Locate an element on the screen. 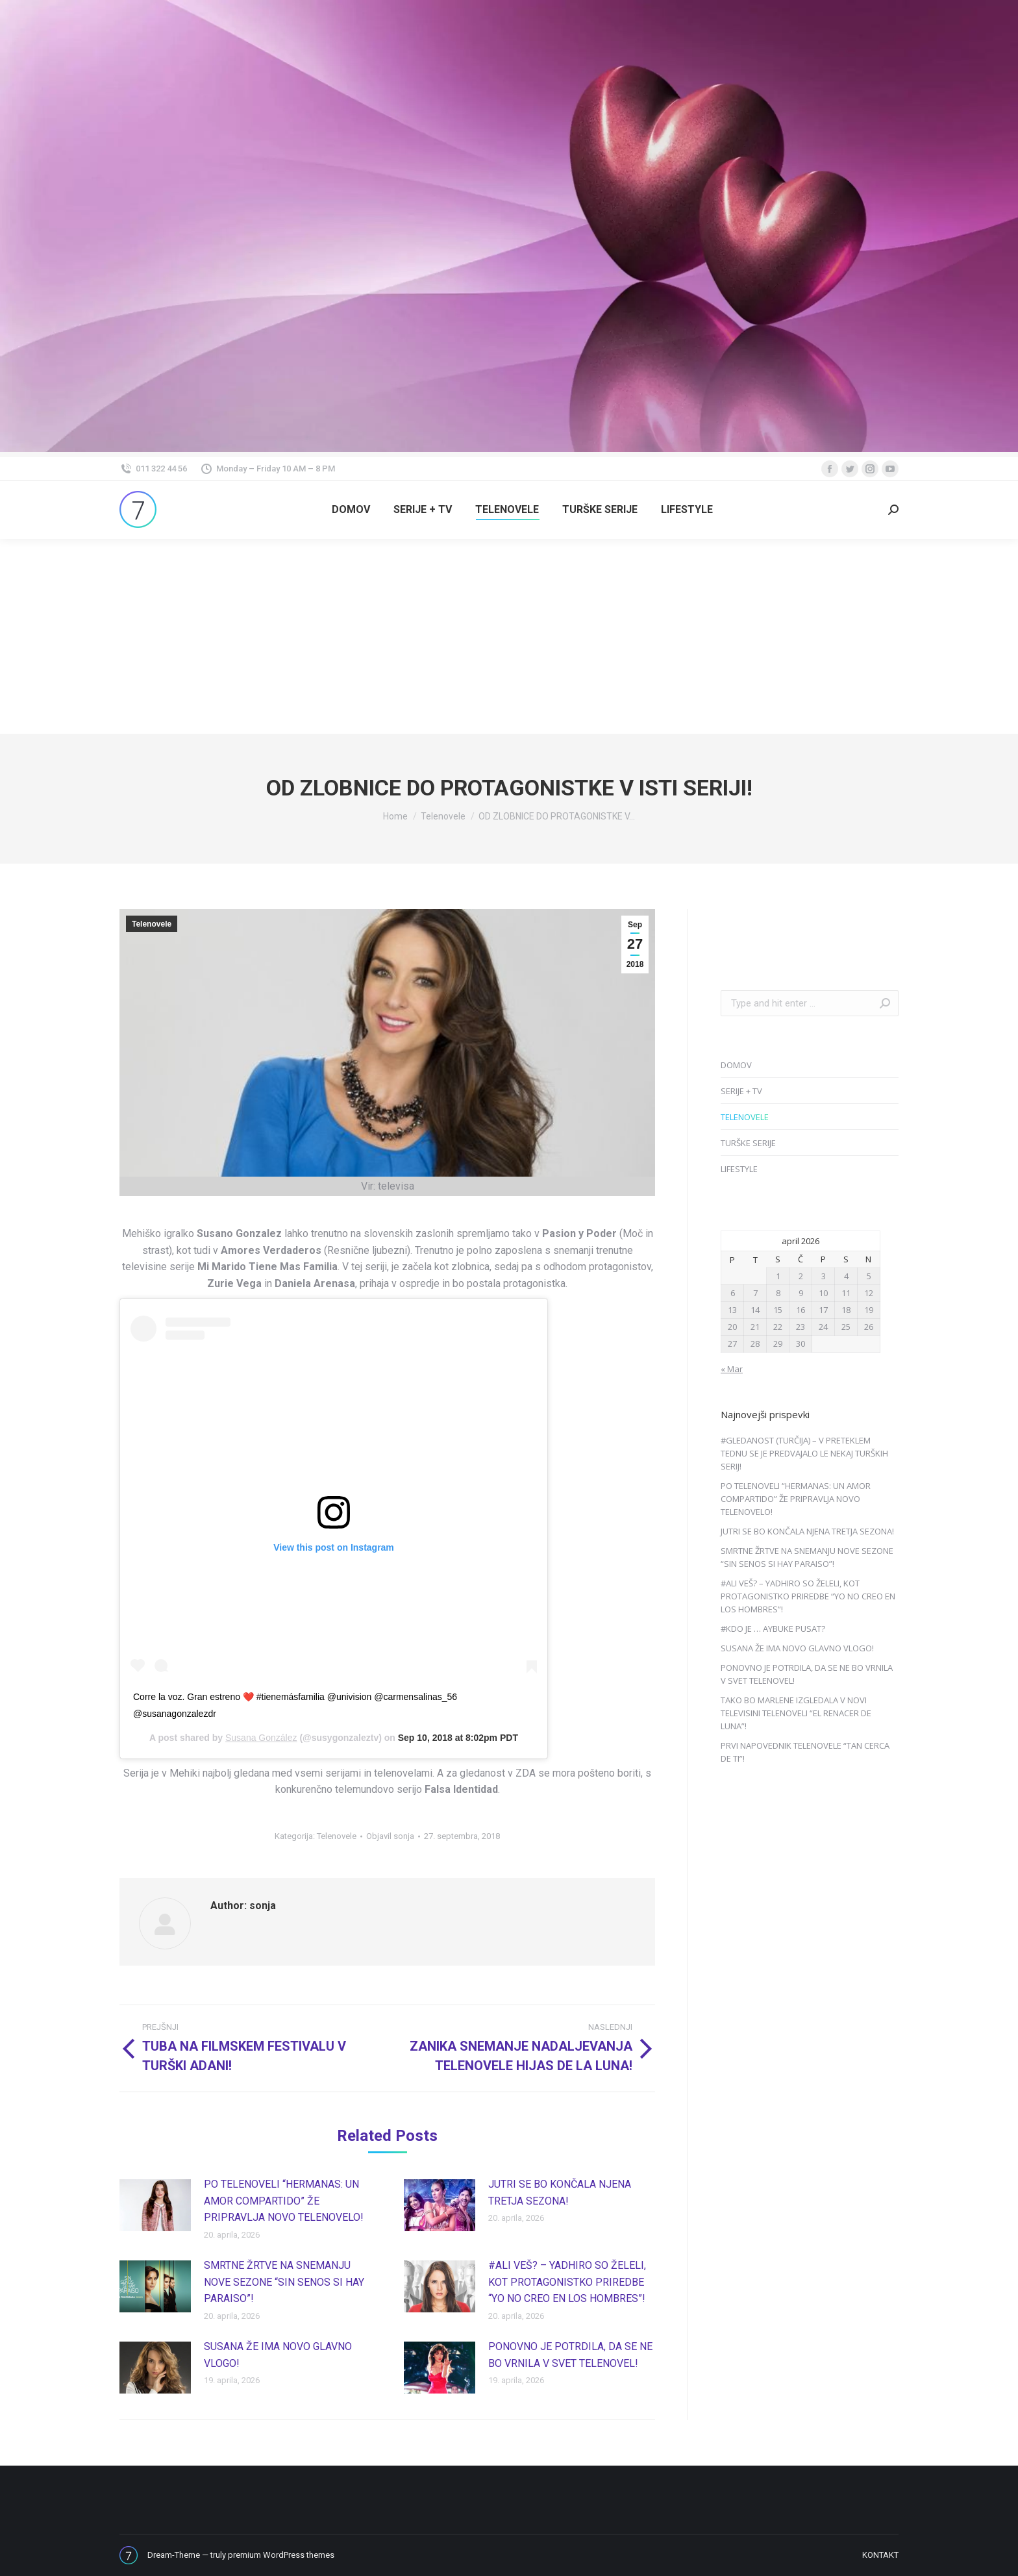  [Post image] is located at coordinates (155, 2205).